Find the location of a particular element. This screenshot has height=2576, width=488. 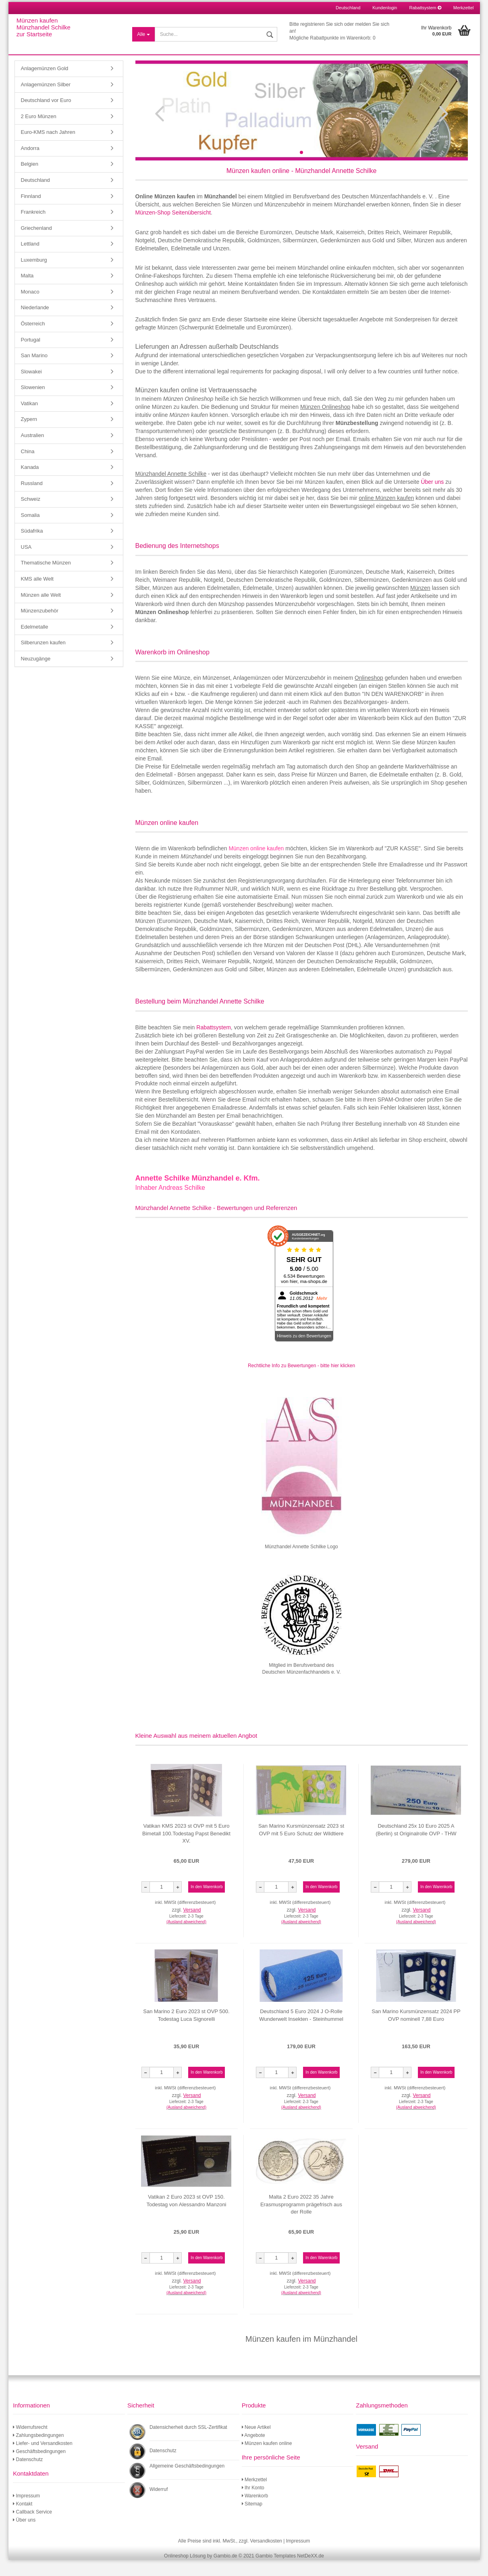

Zahlungsbedingungen is located at coordinates (38, 2451).